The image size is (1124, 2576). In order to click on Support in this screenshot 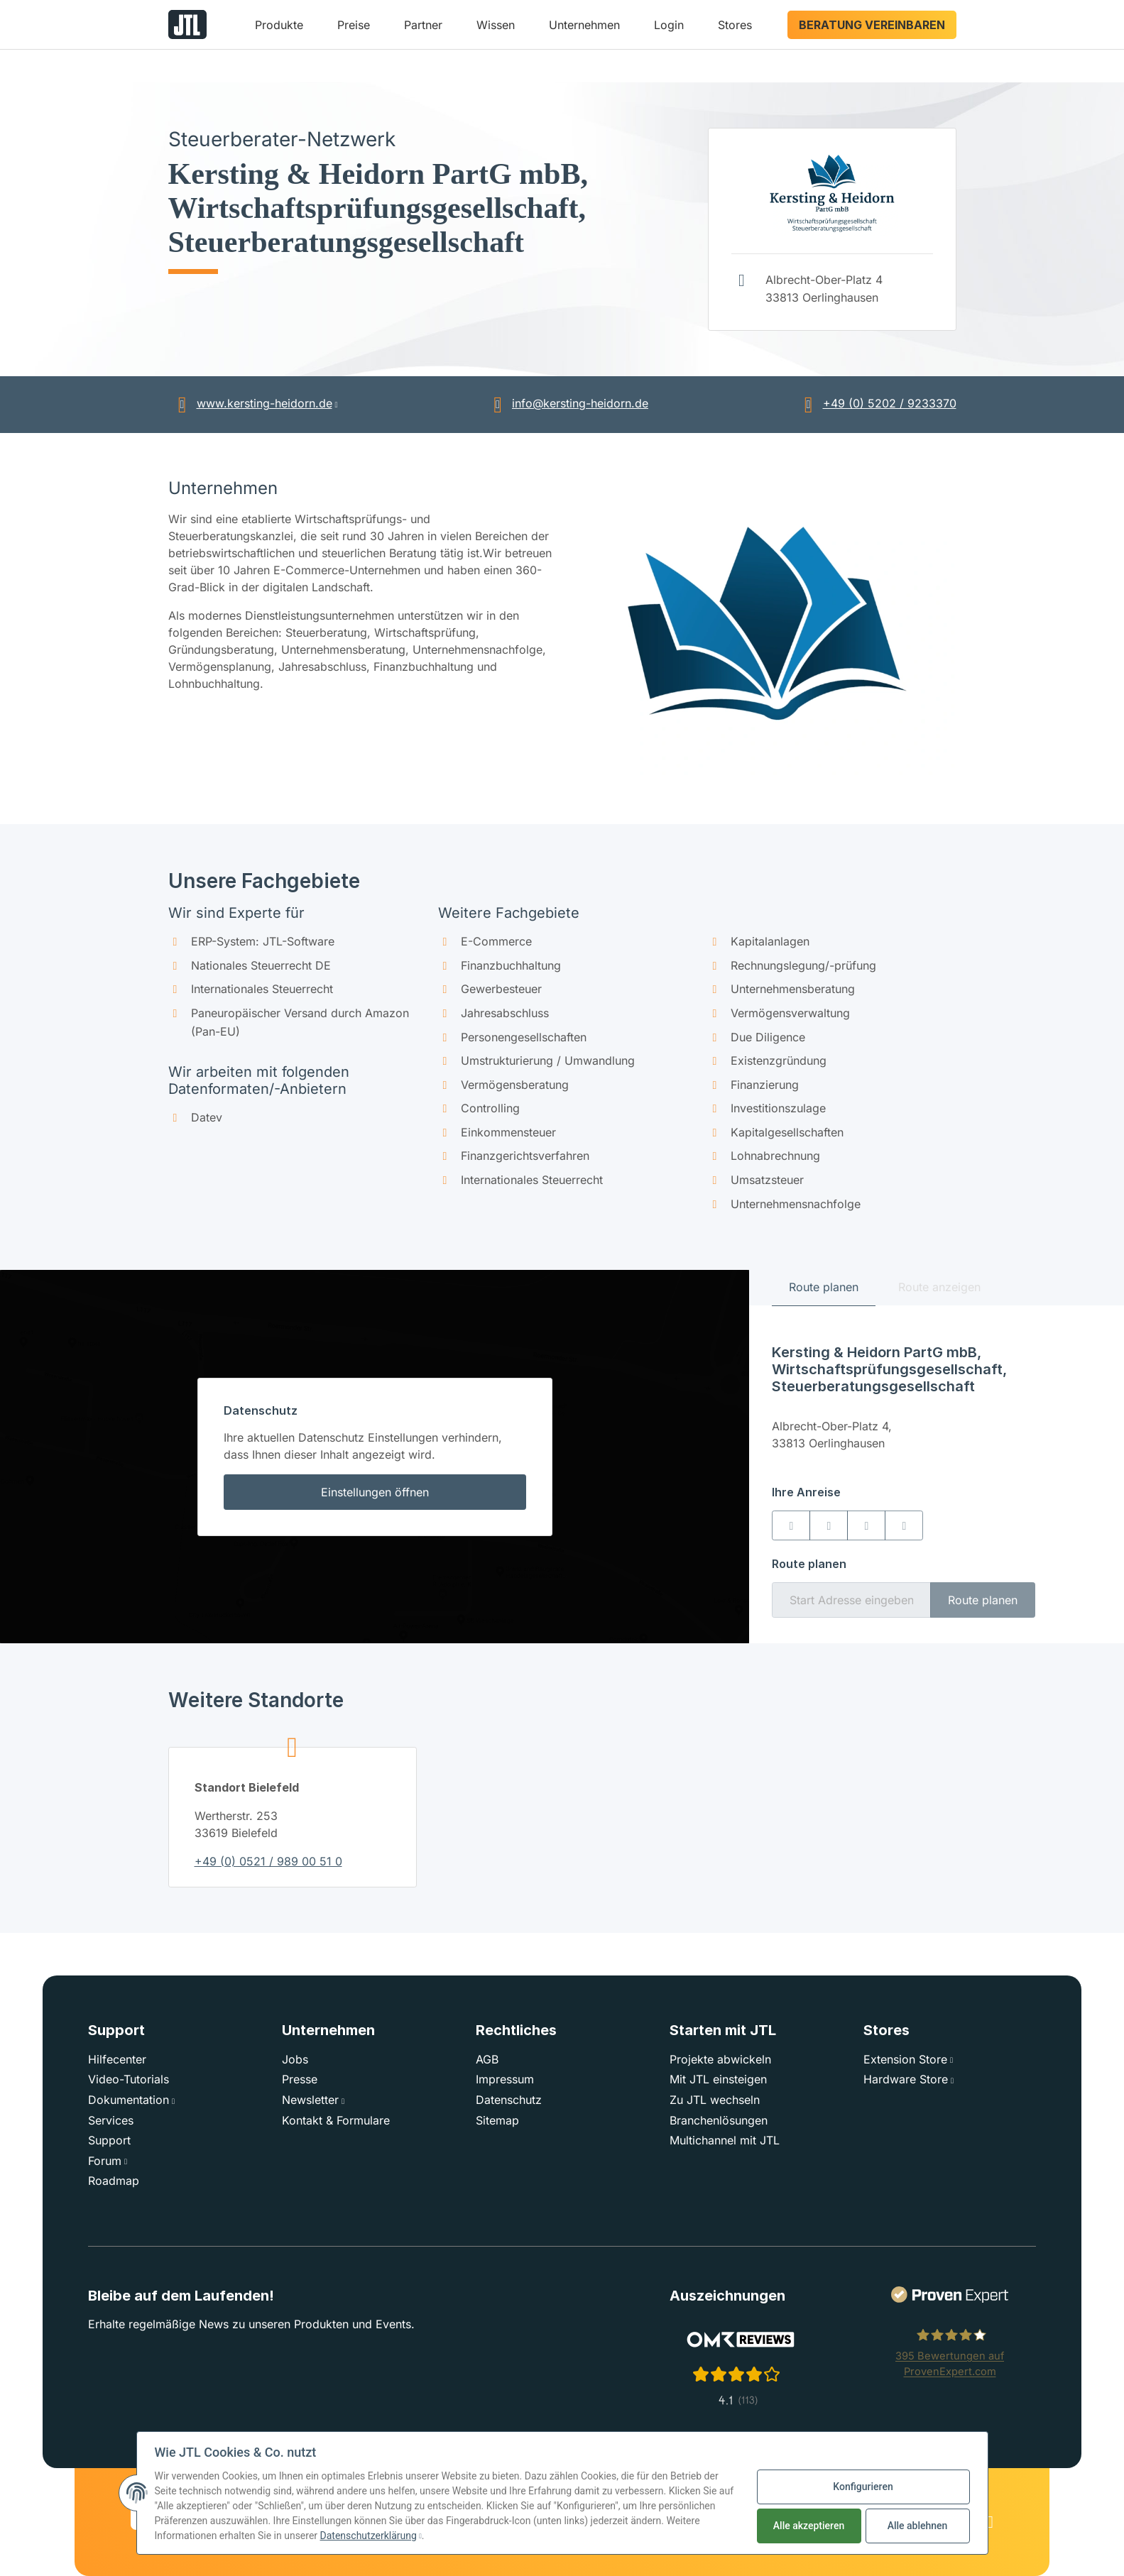, I will do `click(109, 2140)`.